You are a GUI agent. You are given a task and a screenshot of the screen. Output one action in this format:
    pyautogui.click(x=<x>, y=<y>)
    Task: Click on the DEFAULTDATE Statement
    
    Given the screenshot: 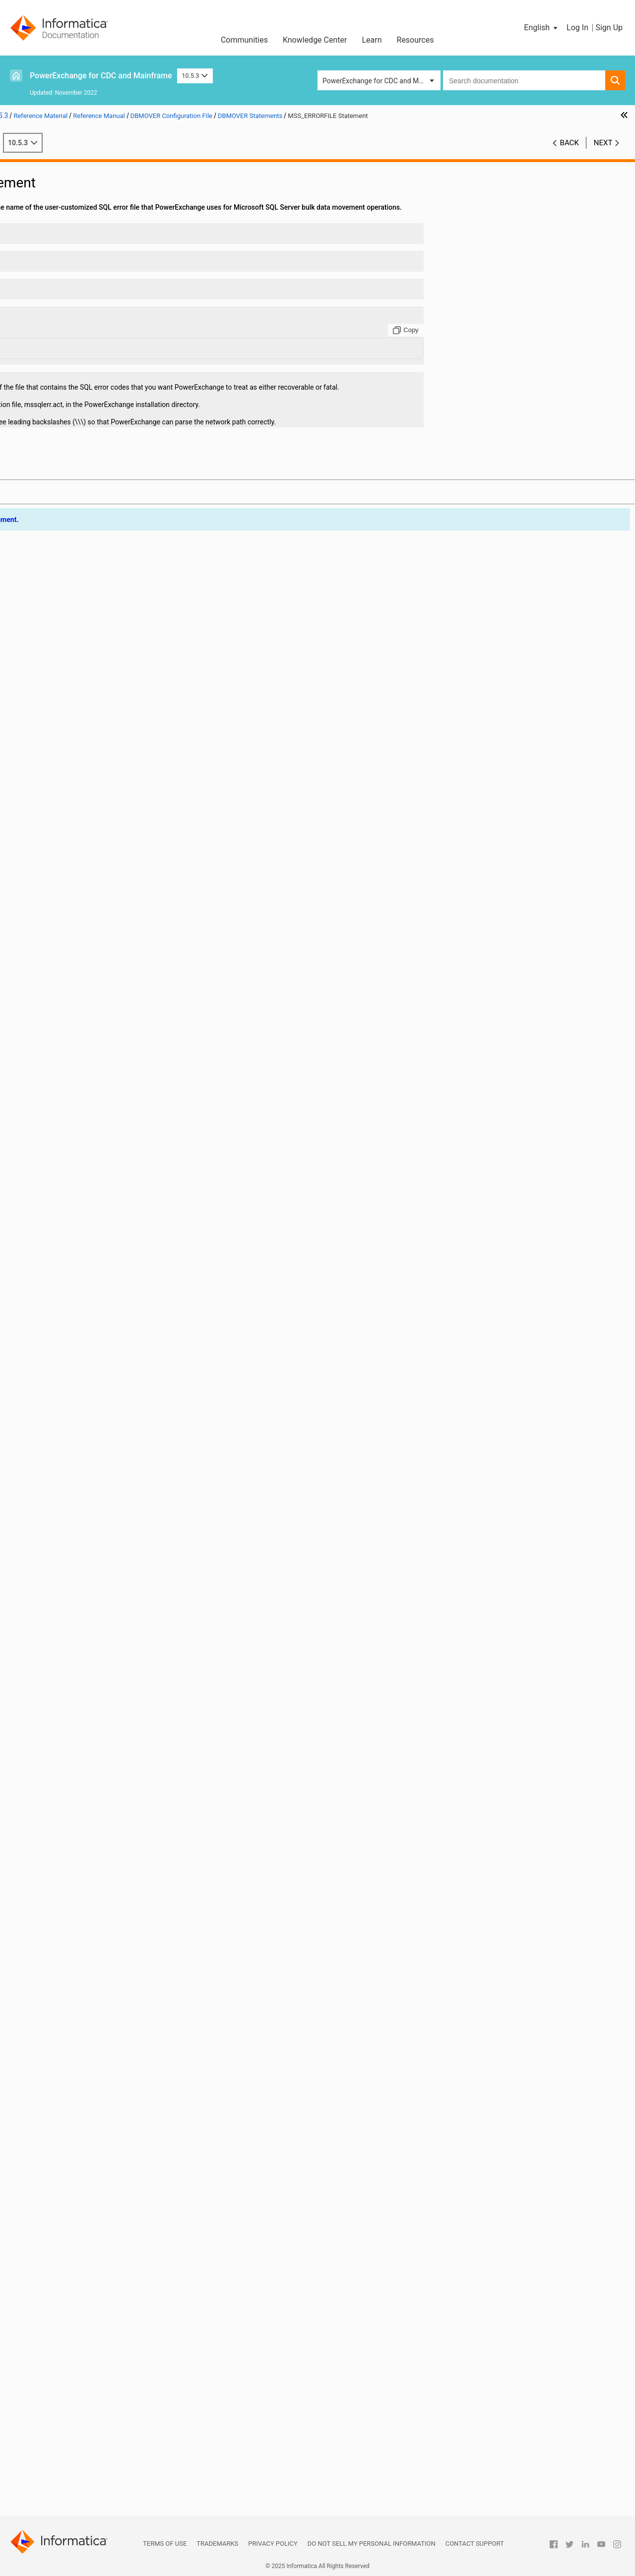 What is the action you would take?
    pyautogui.click(x=81, y=803)
    